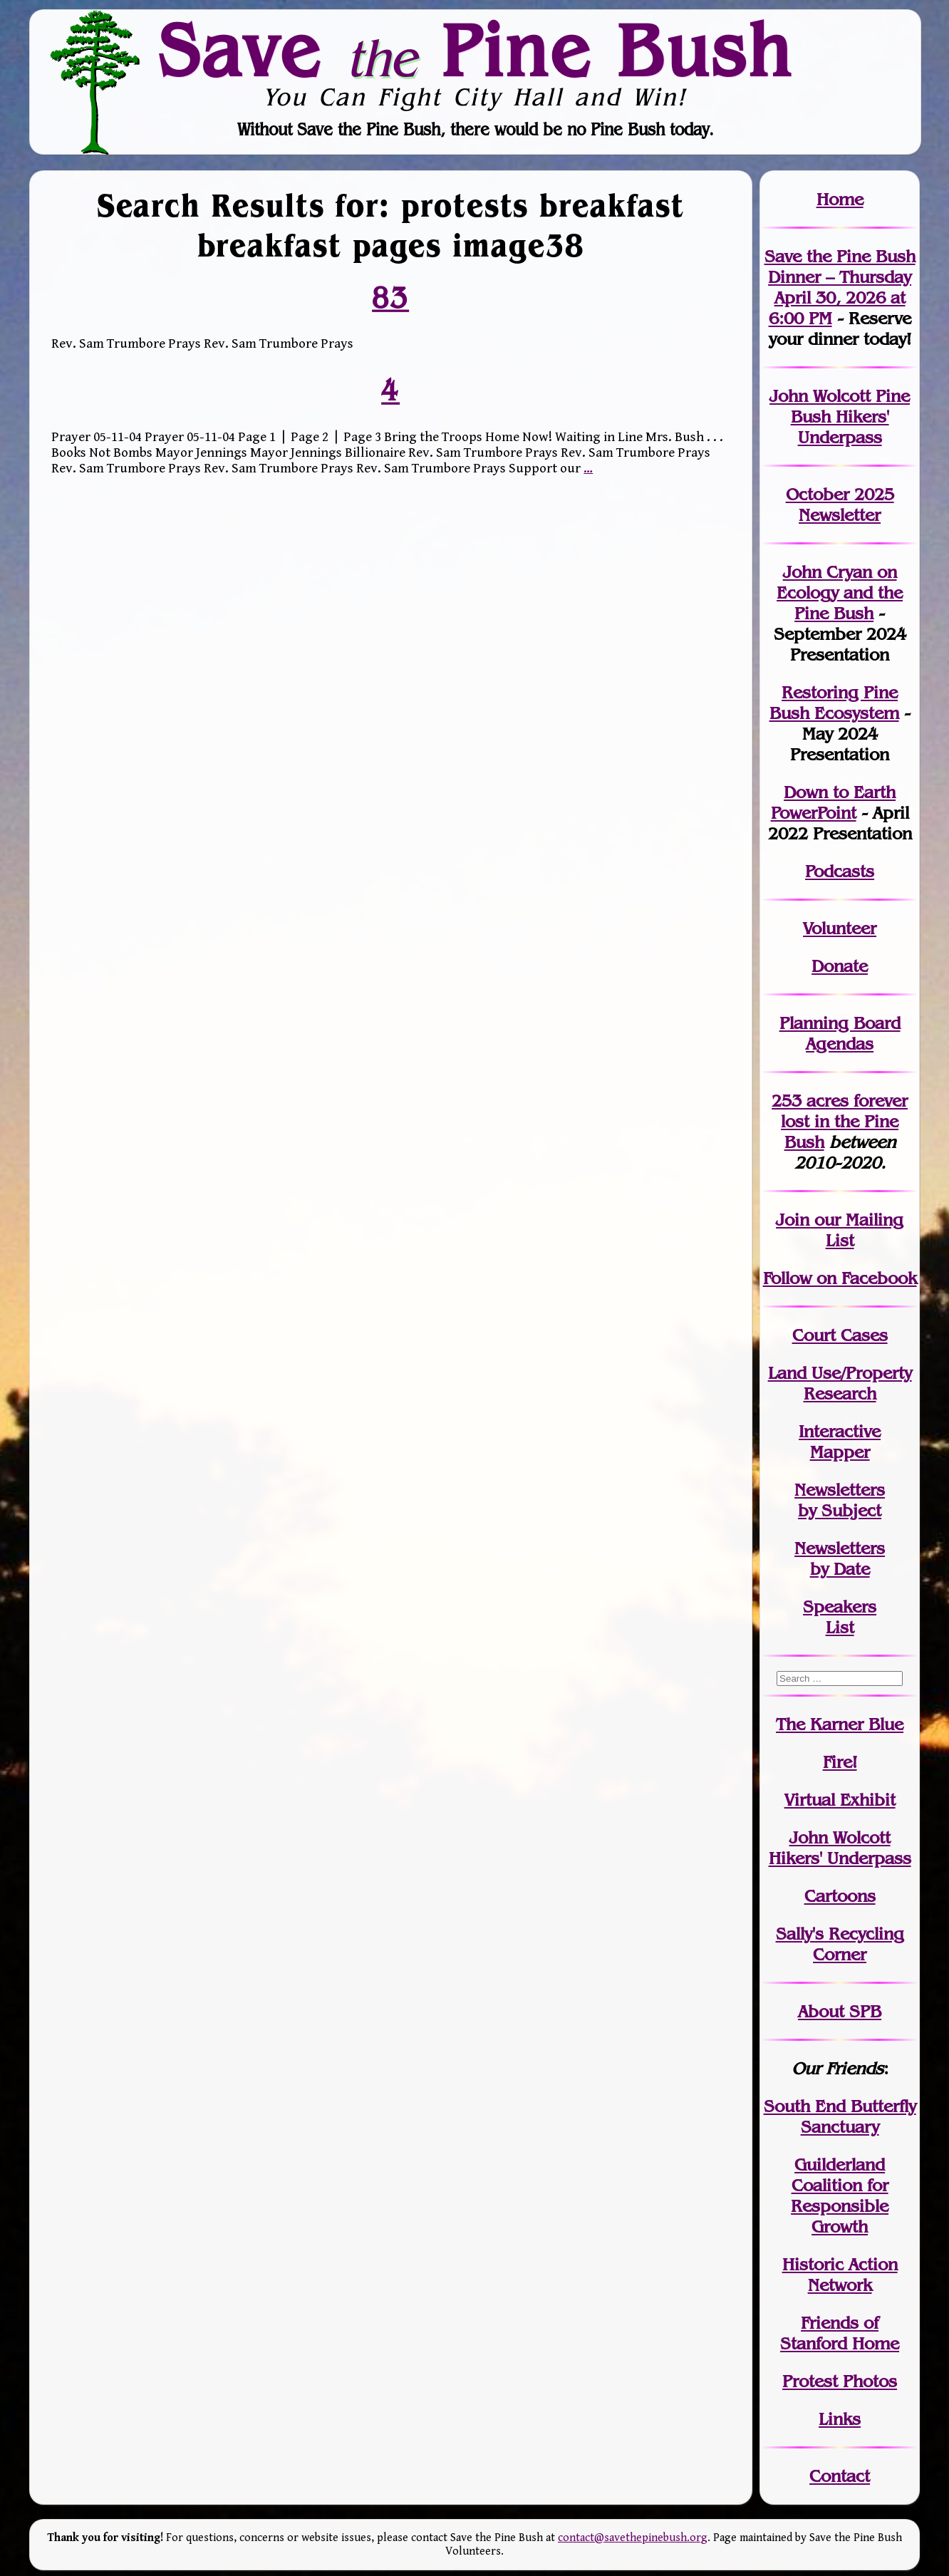  What do you see at coordinates (840, 2116) in the screenshot?
I see `South End Butterfly Sanctuary` at bounding box center [840, 2116].